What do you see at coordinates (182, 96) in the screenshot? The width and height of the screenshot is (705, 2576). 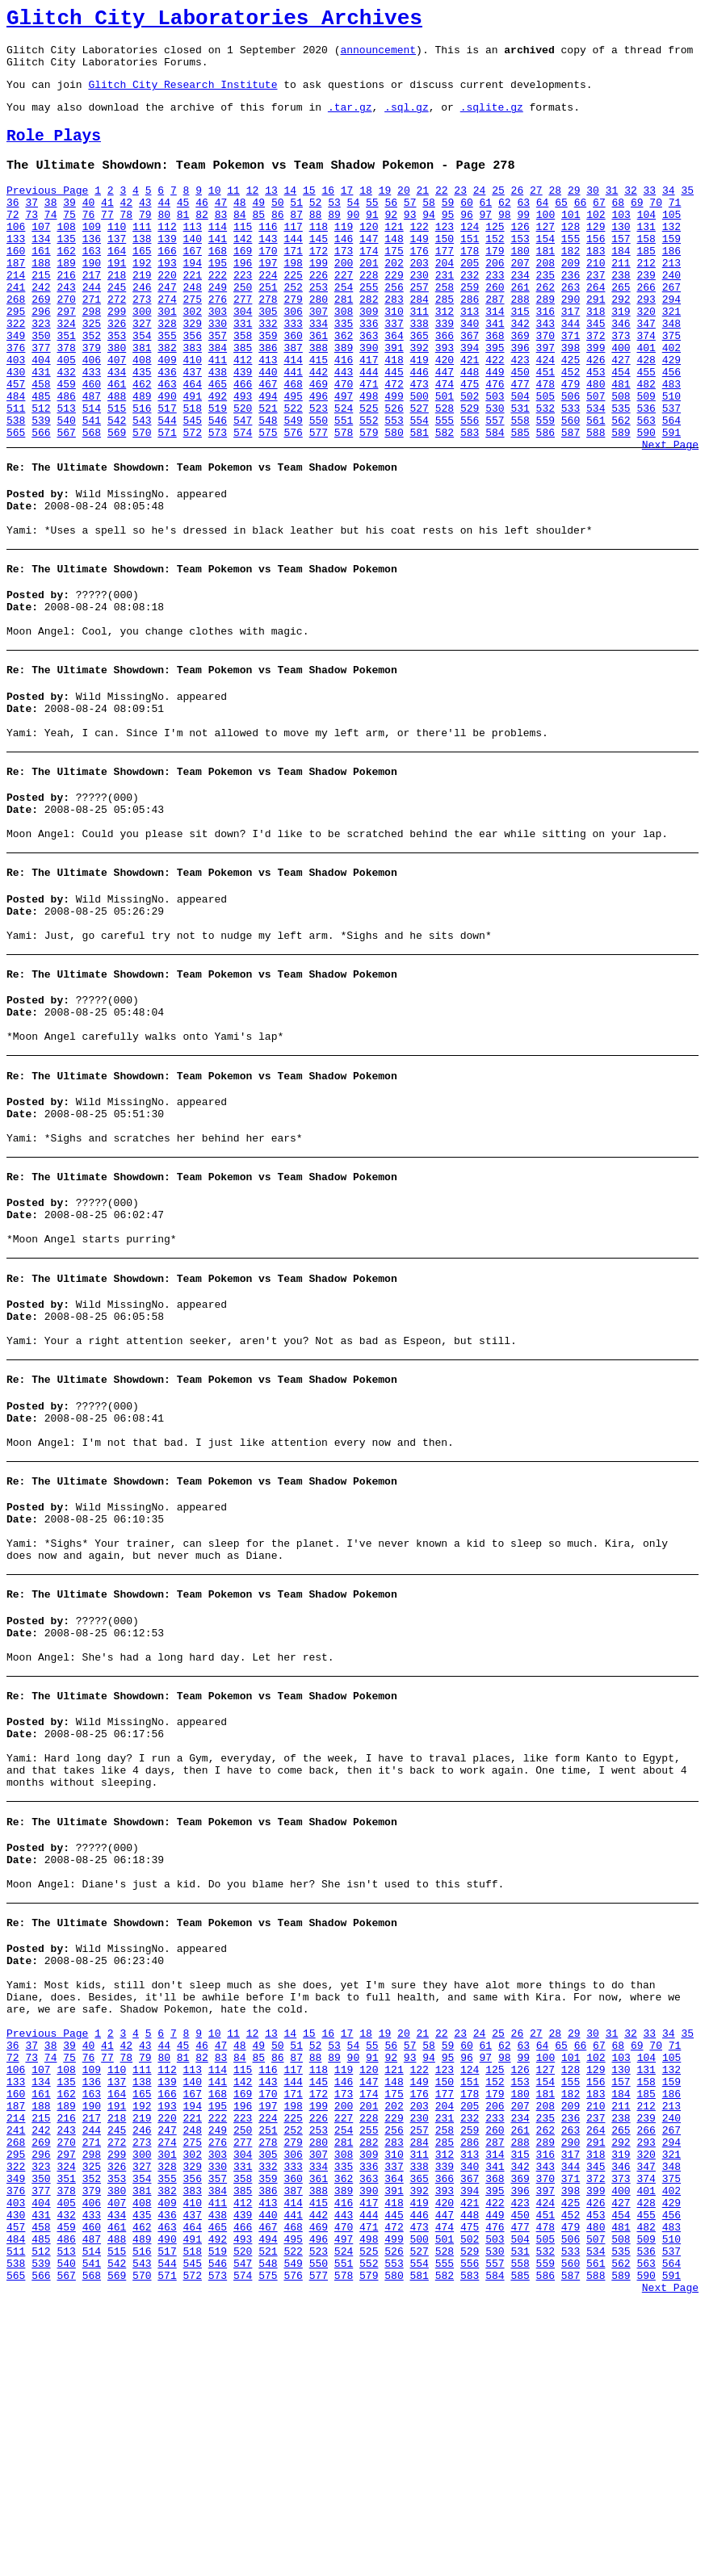 I see `Glitch City Research Institute` at bounding box center [182, 96].